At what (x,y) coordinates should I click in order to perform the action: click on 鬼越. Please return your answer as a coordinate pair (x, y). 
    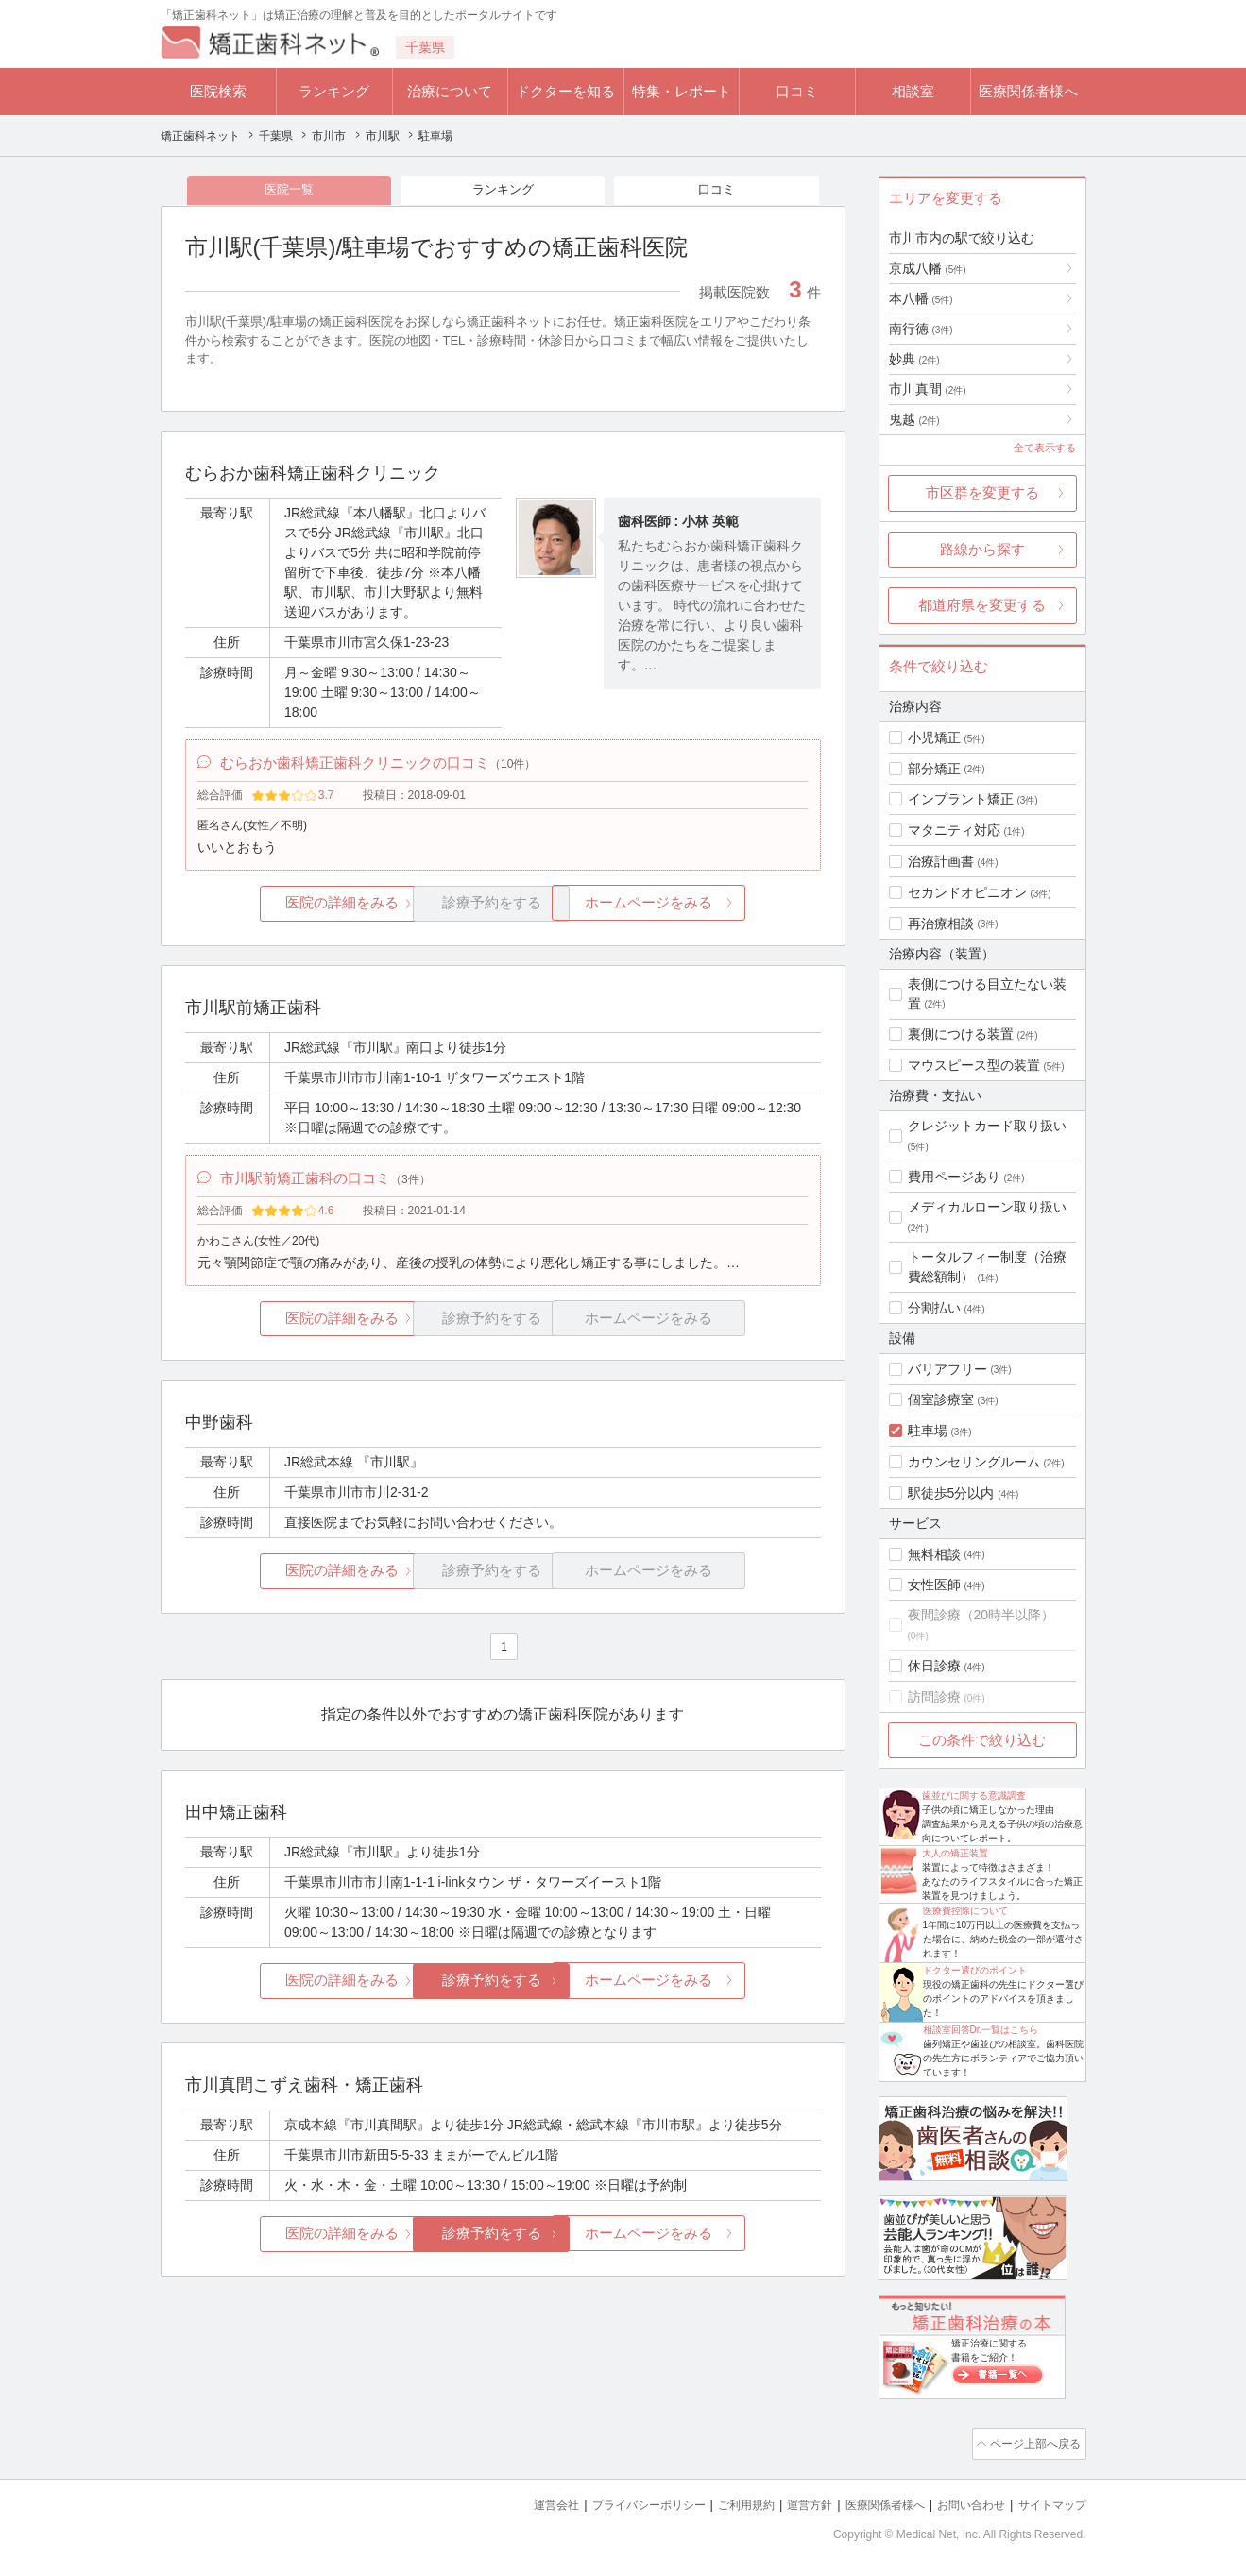
    Looking at the image, I should click on (914, 419).